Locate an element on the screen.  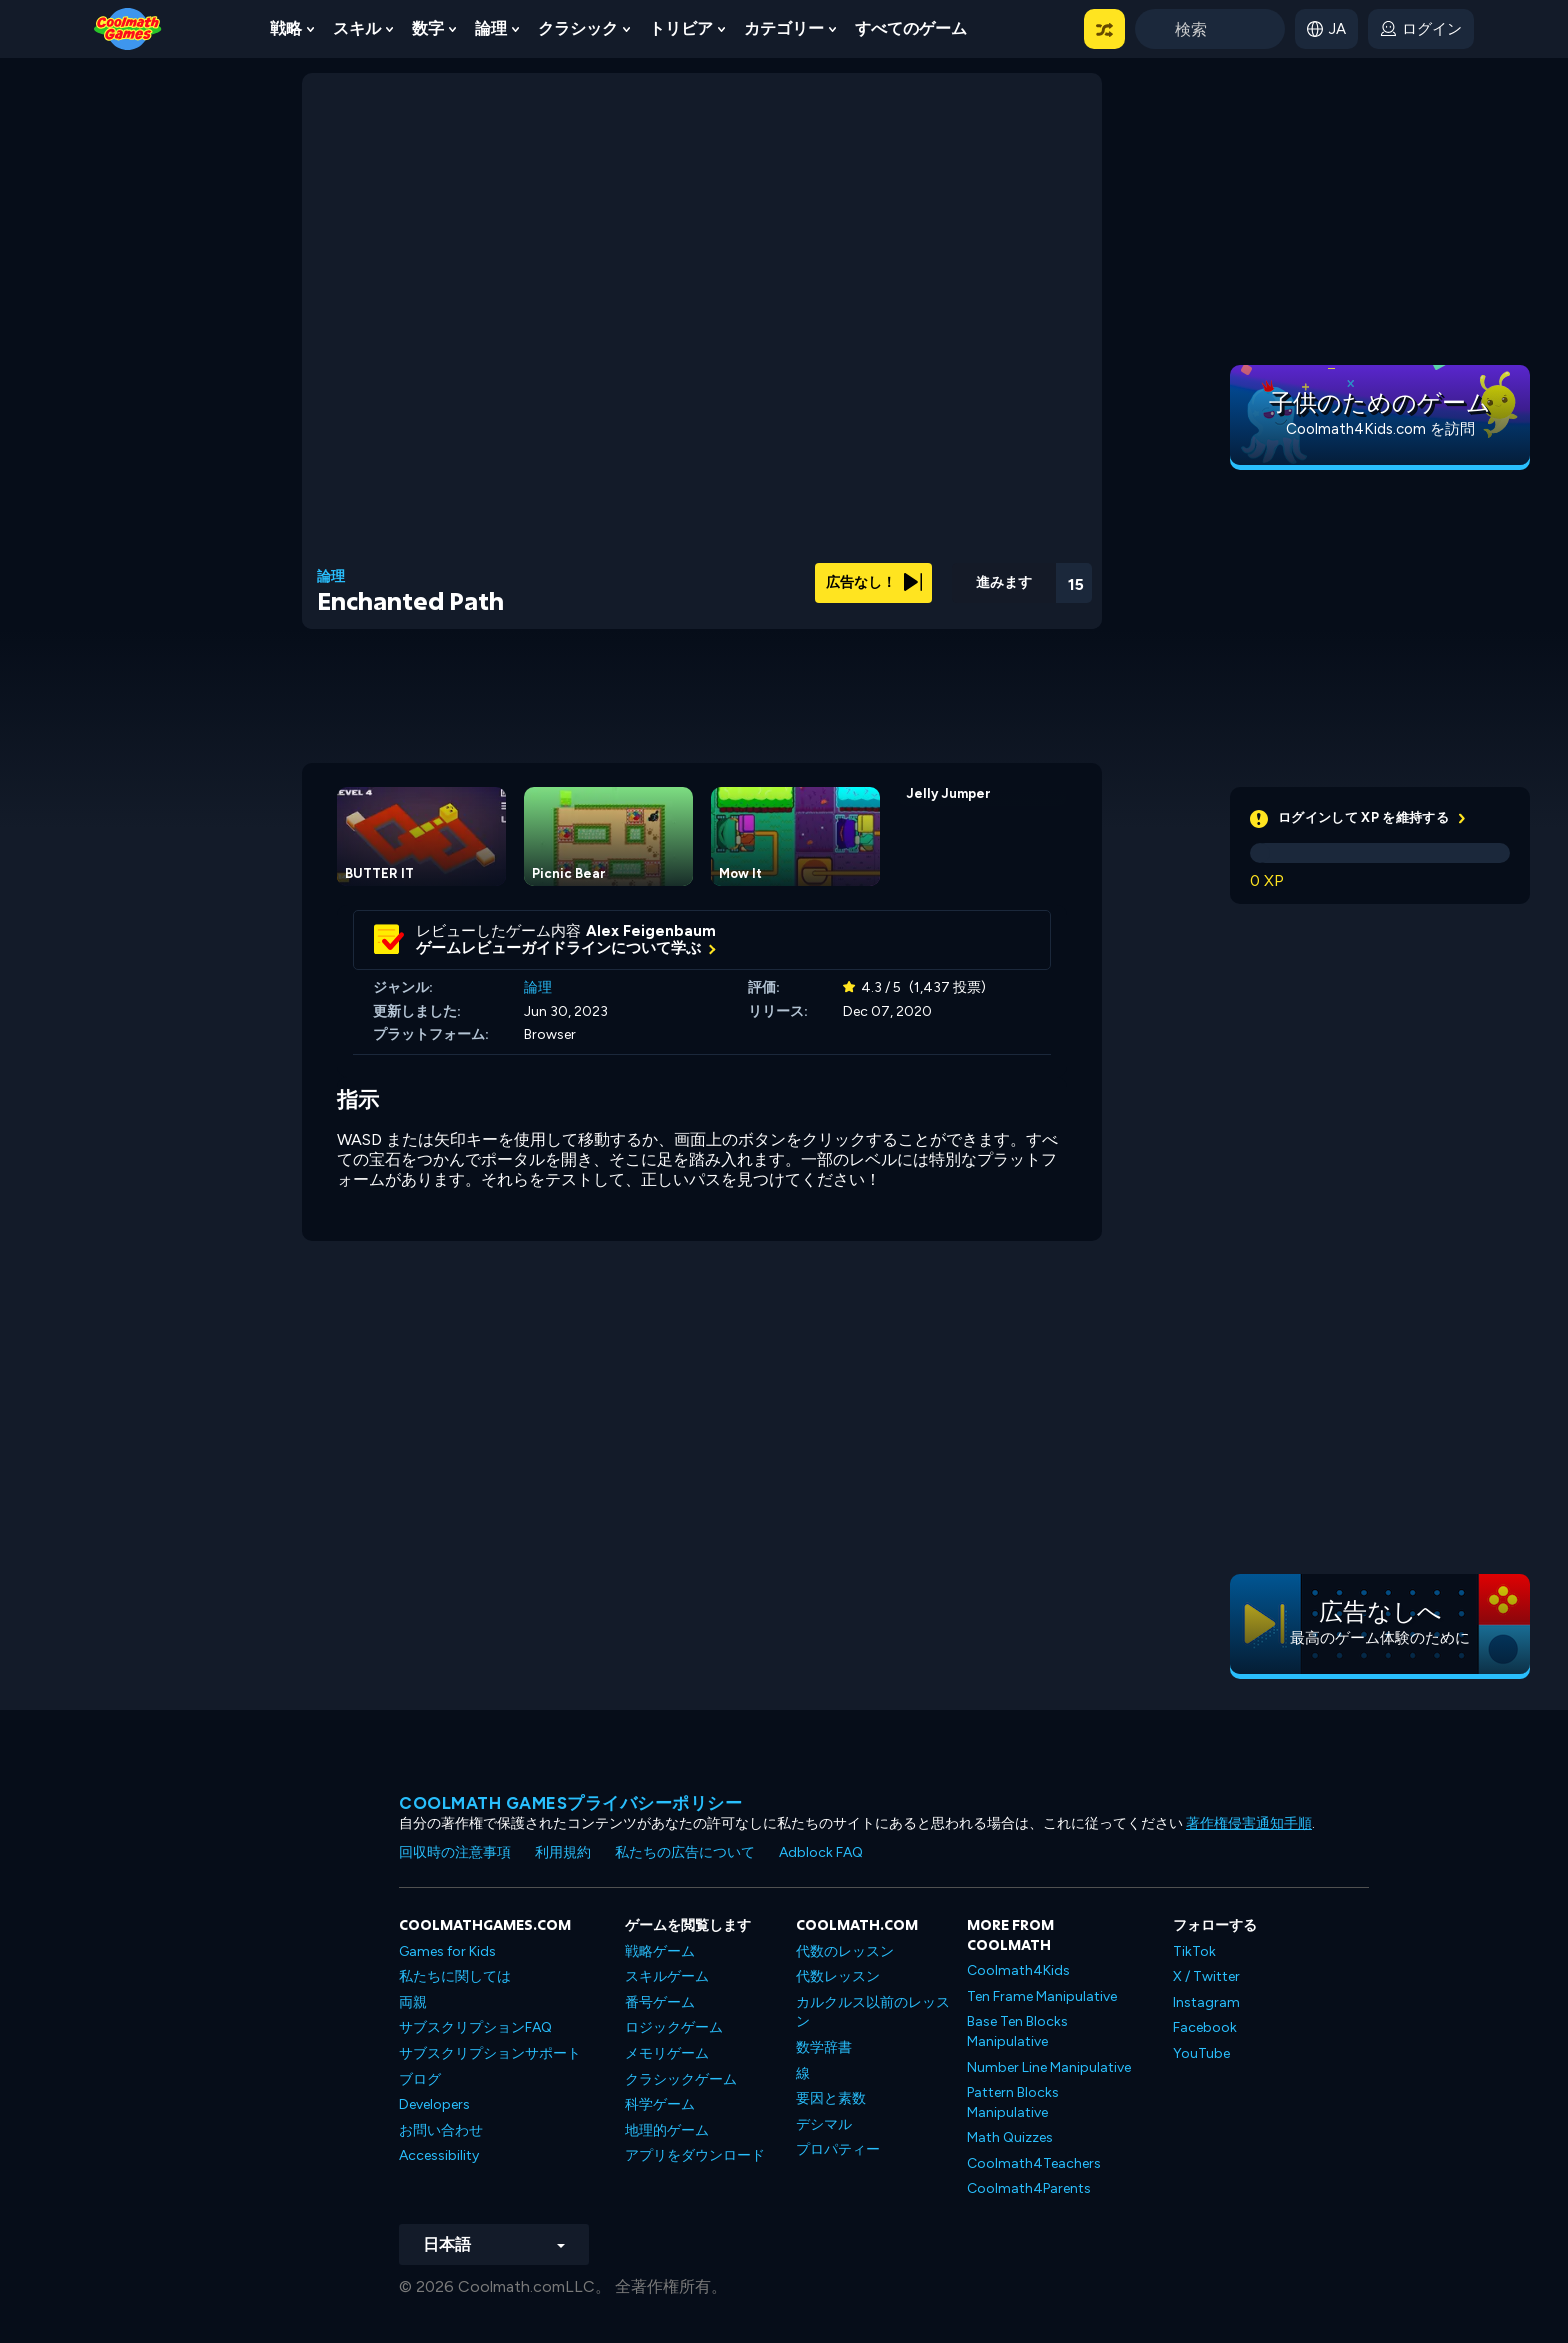
Accessibility is located at coordinates (439, 2155).